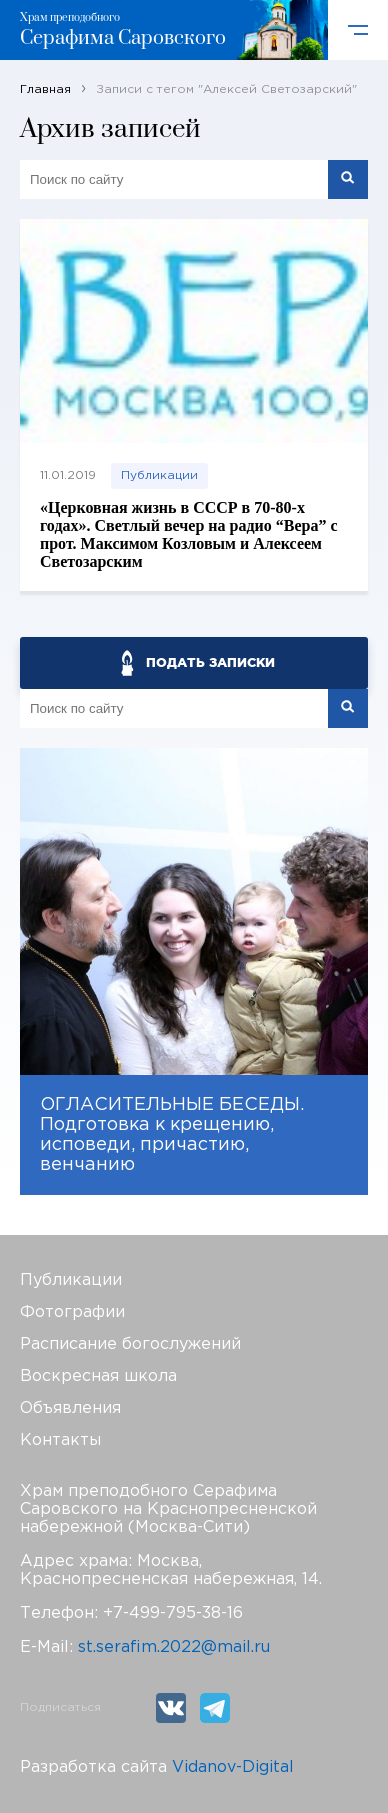 The width and height of the screenshot is (388, 1813). What do you see at coordinates (60, 1440) in the screenshot?
I see `Контакты` at bounding box center [60, 1440].